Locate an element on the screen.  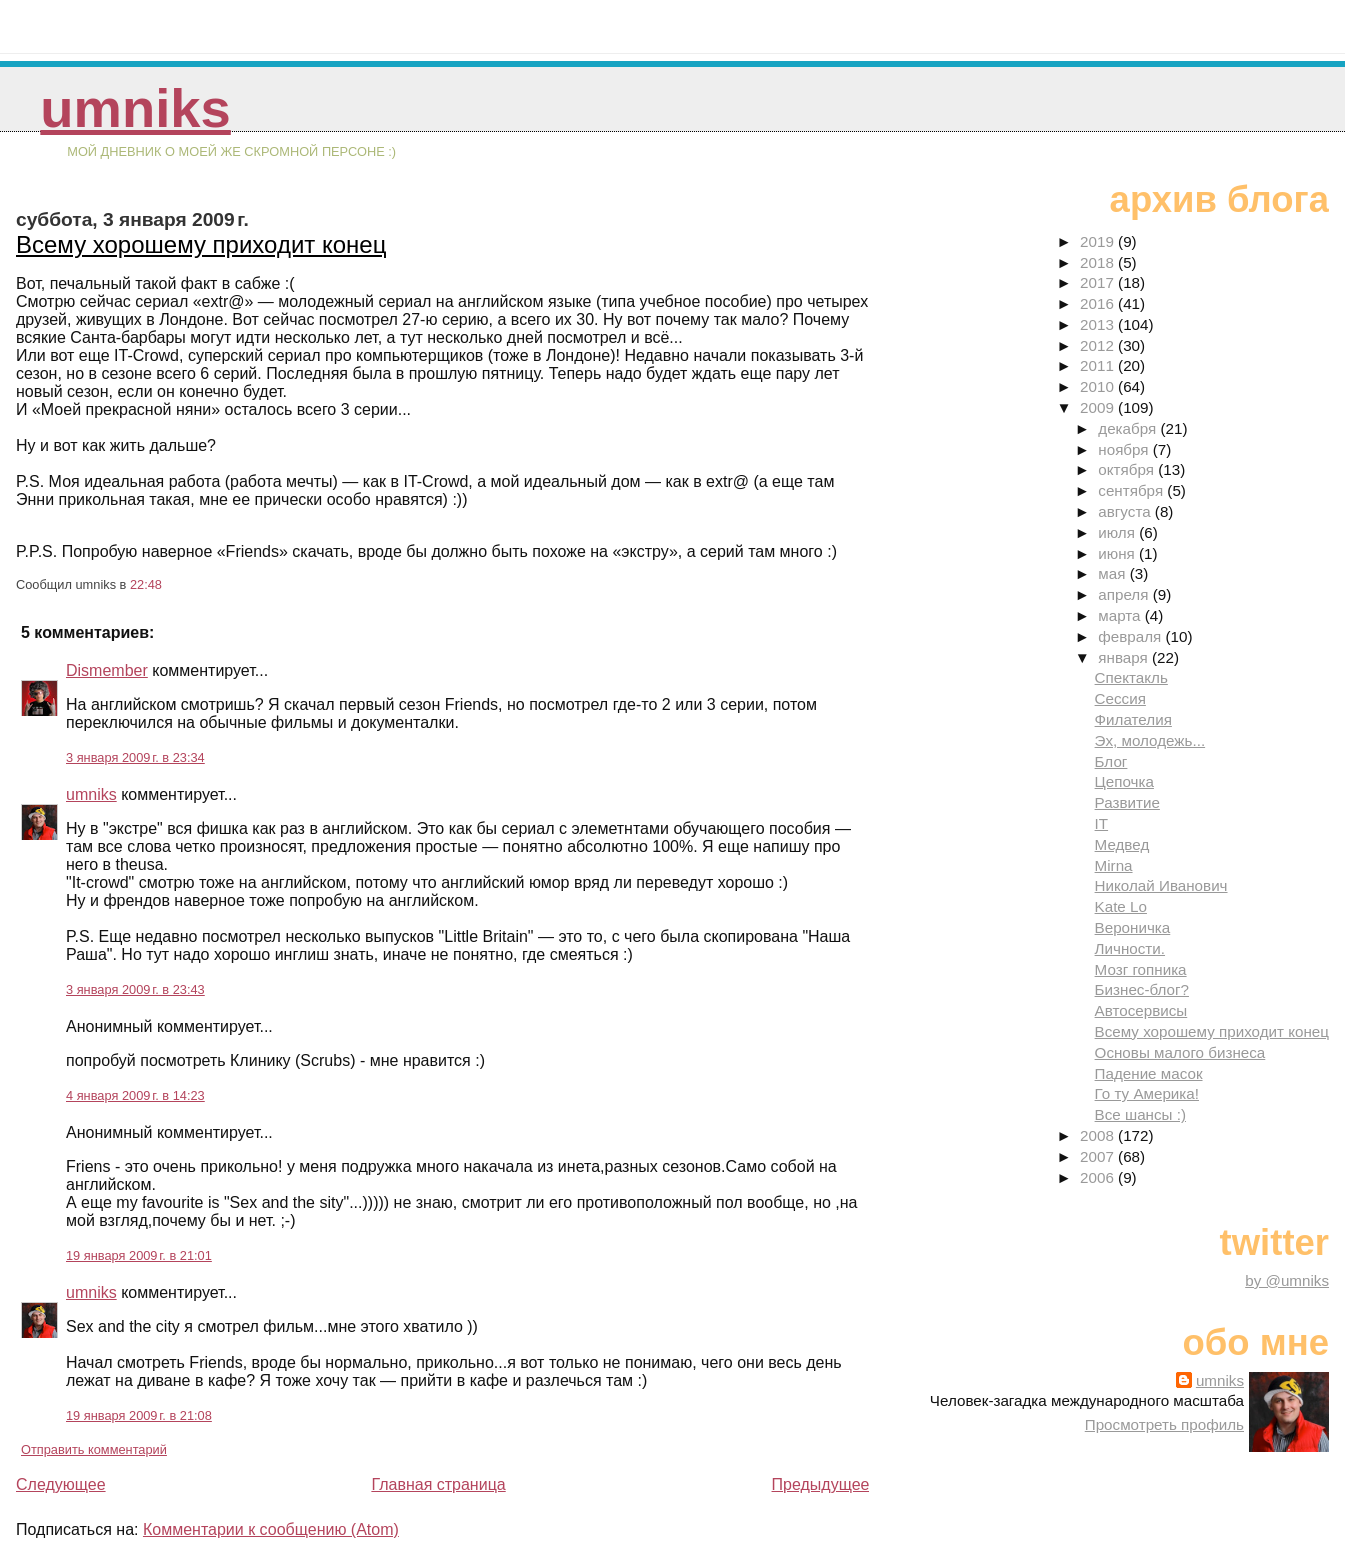
Цепочка is located at coordinates (1124, 781).